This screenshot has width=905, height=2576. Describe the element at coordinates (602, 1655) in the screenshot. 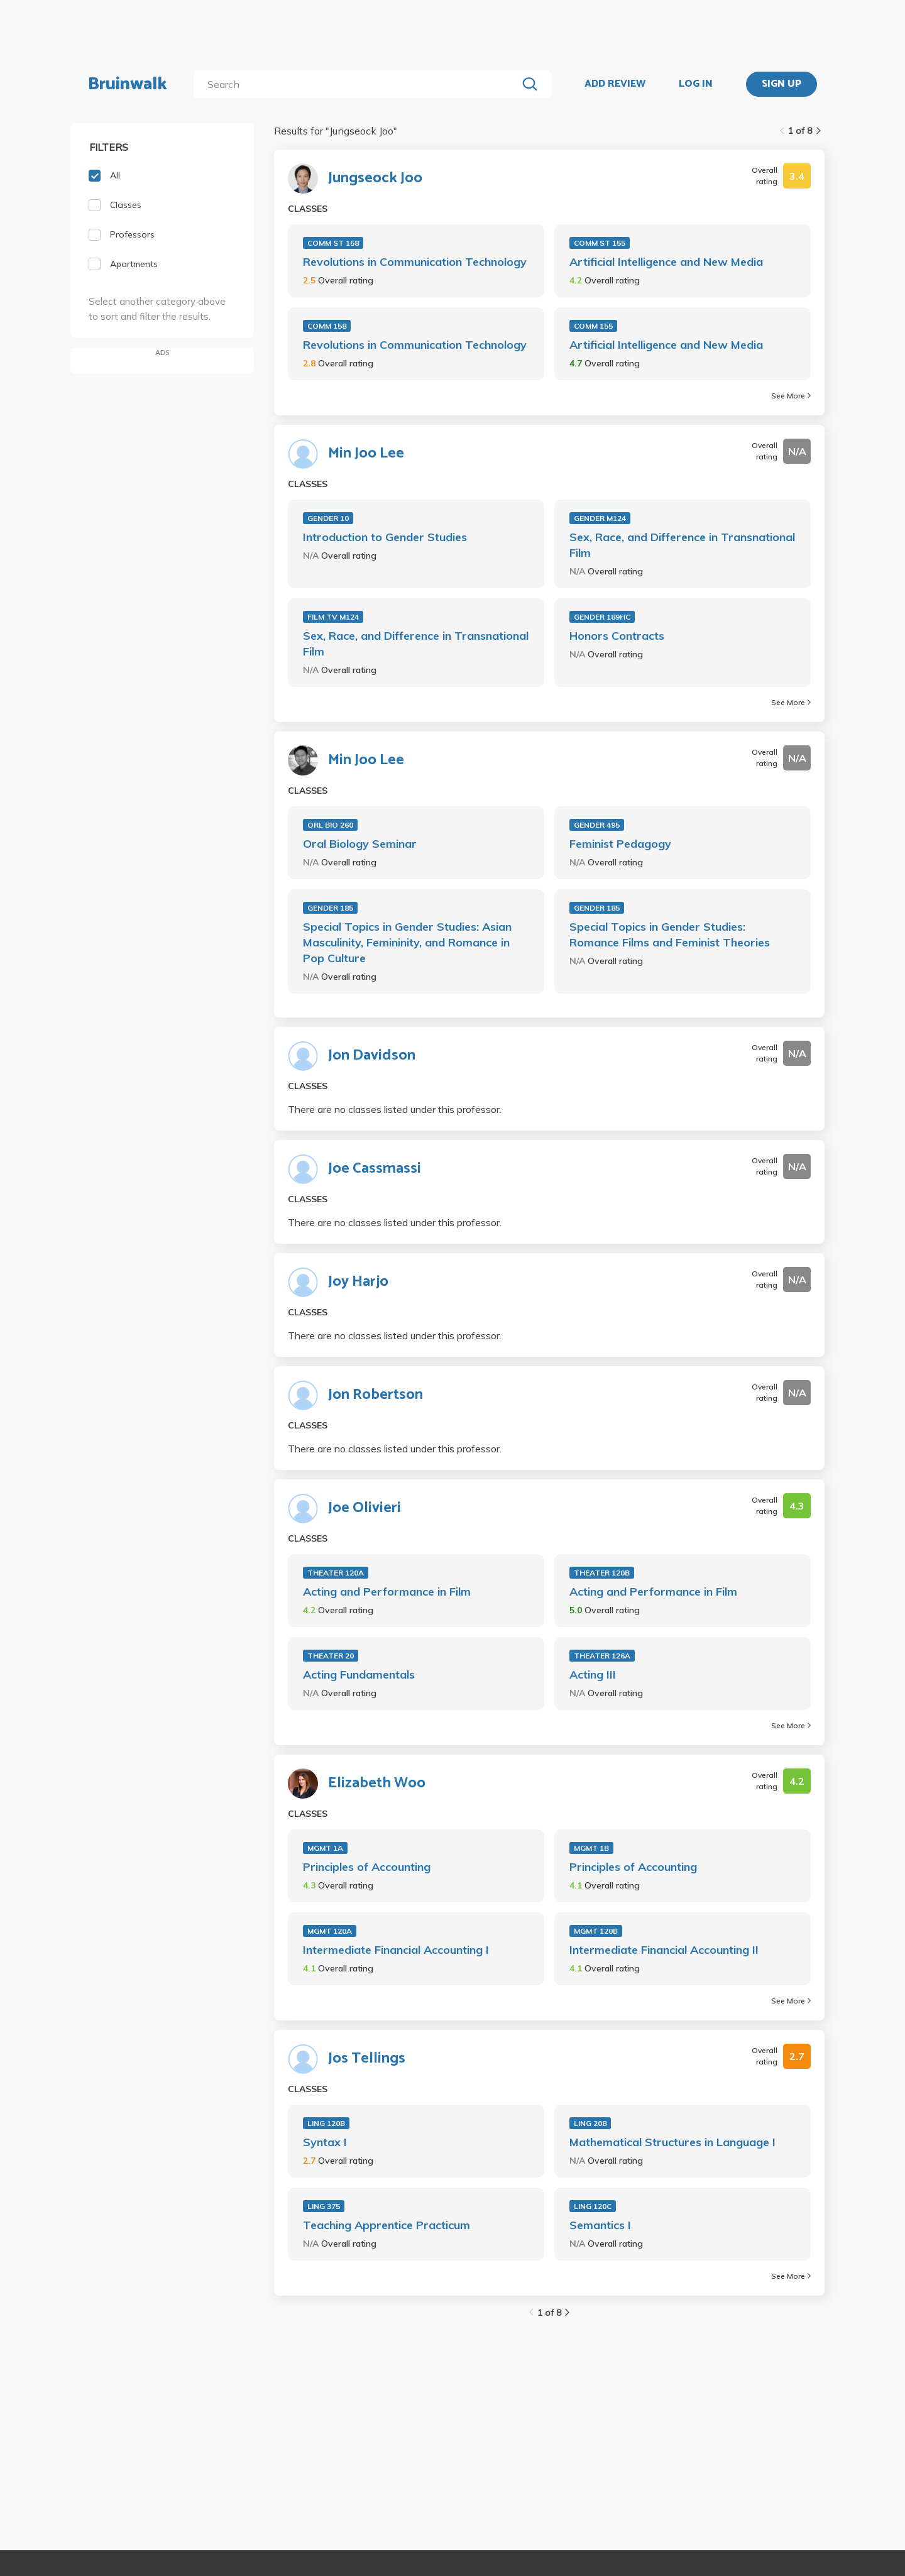

I see `THEATER 126A` at that location.